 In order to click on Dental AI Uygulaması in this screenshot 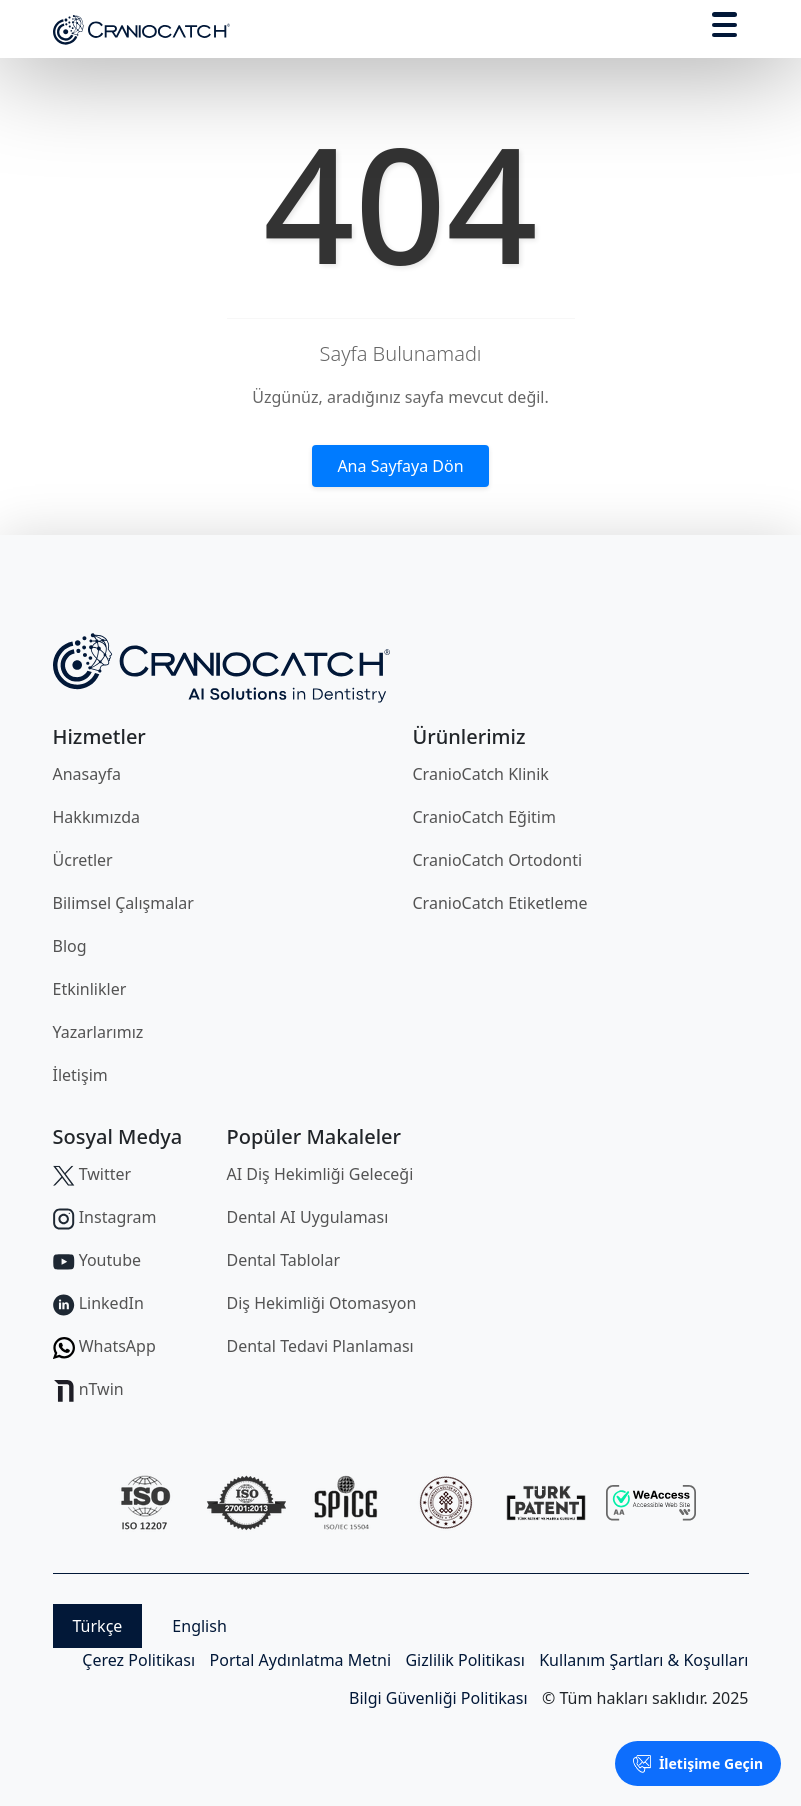, I will do `click(308, 1217)`.